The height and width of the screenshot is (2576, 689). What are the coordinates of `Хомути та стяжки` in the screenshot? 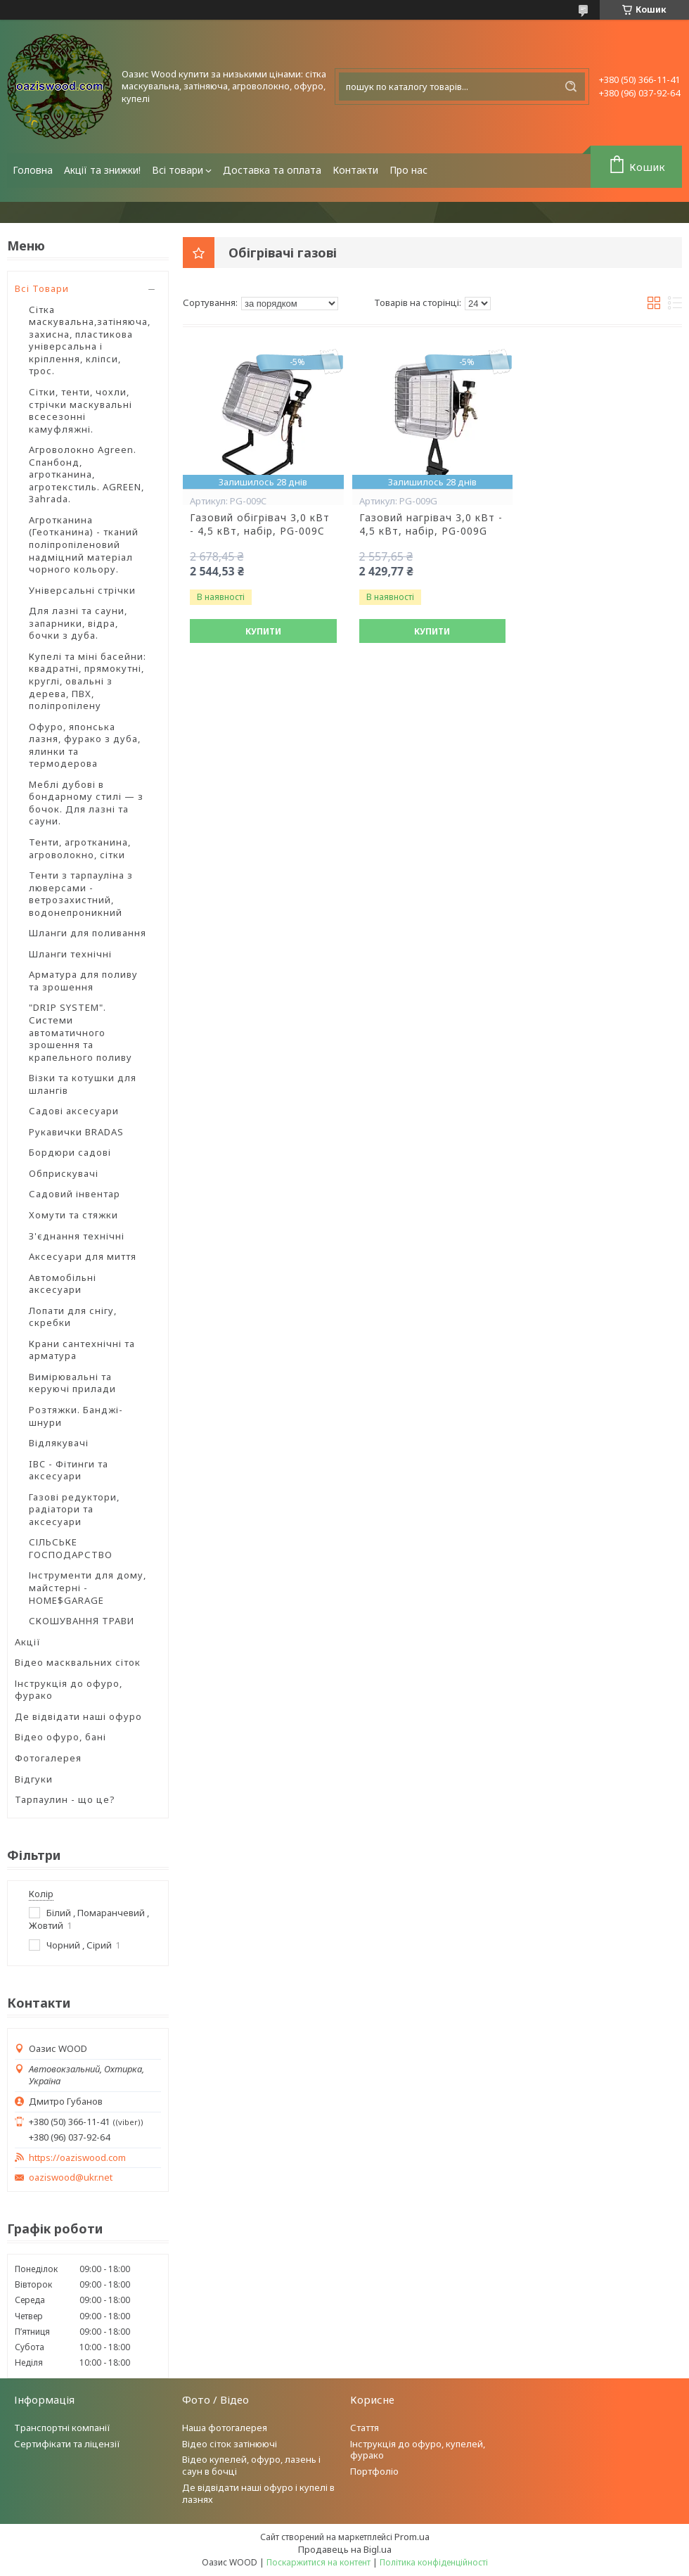 It's located at (73, 1215).